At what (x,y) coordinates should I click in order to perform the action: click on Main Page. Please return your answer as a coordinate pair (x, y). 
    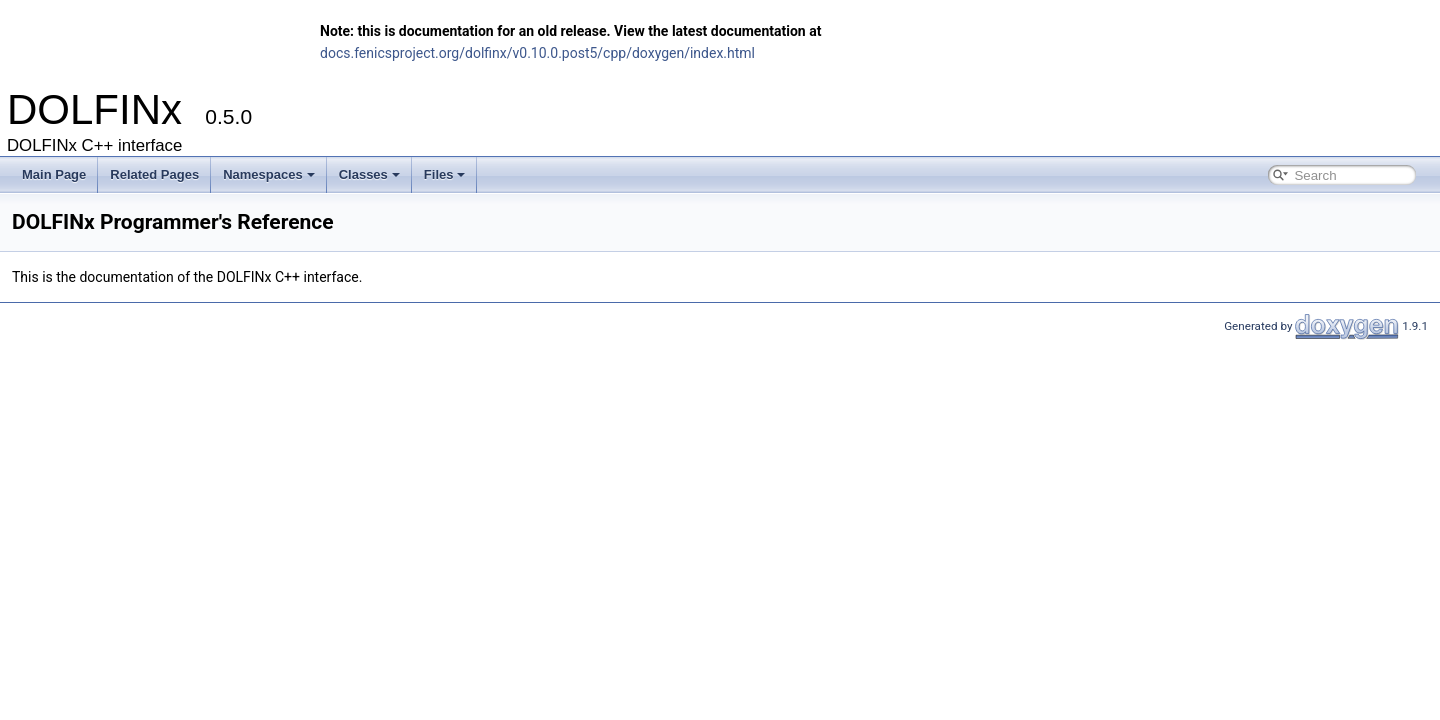
    Looking at the image, I should click on (54, 174).